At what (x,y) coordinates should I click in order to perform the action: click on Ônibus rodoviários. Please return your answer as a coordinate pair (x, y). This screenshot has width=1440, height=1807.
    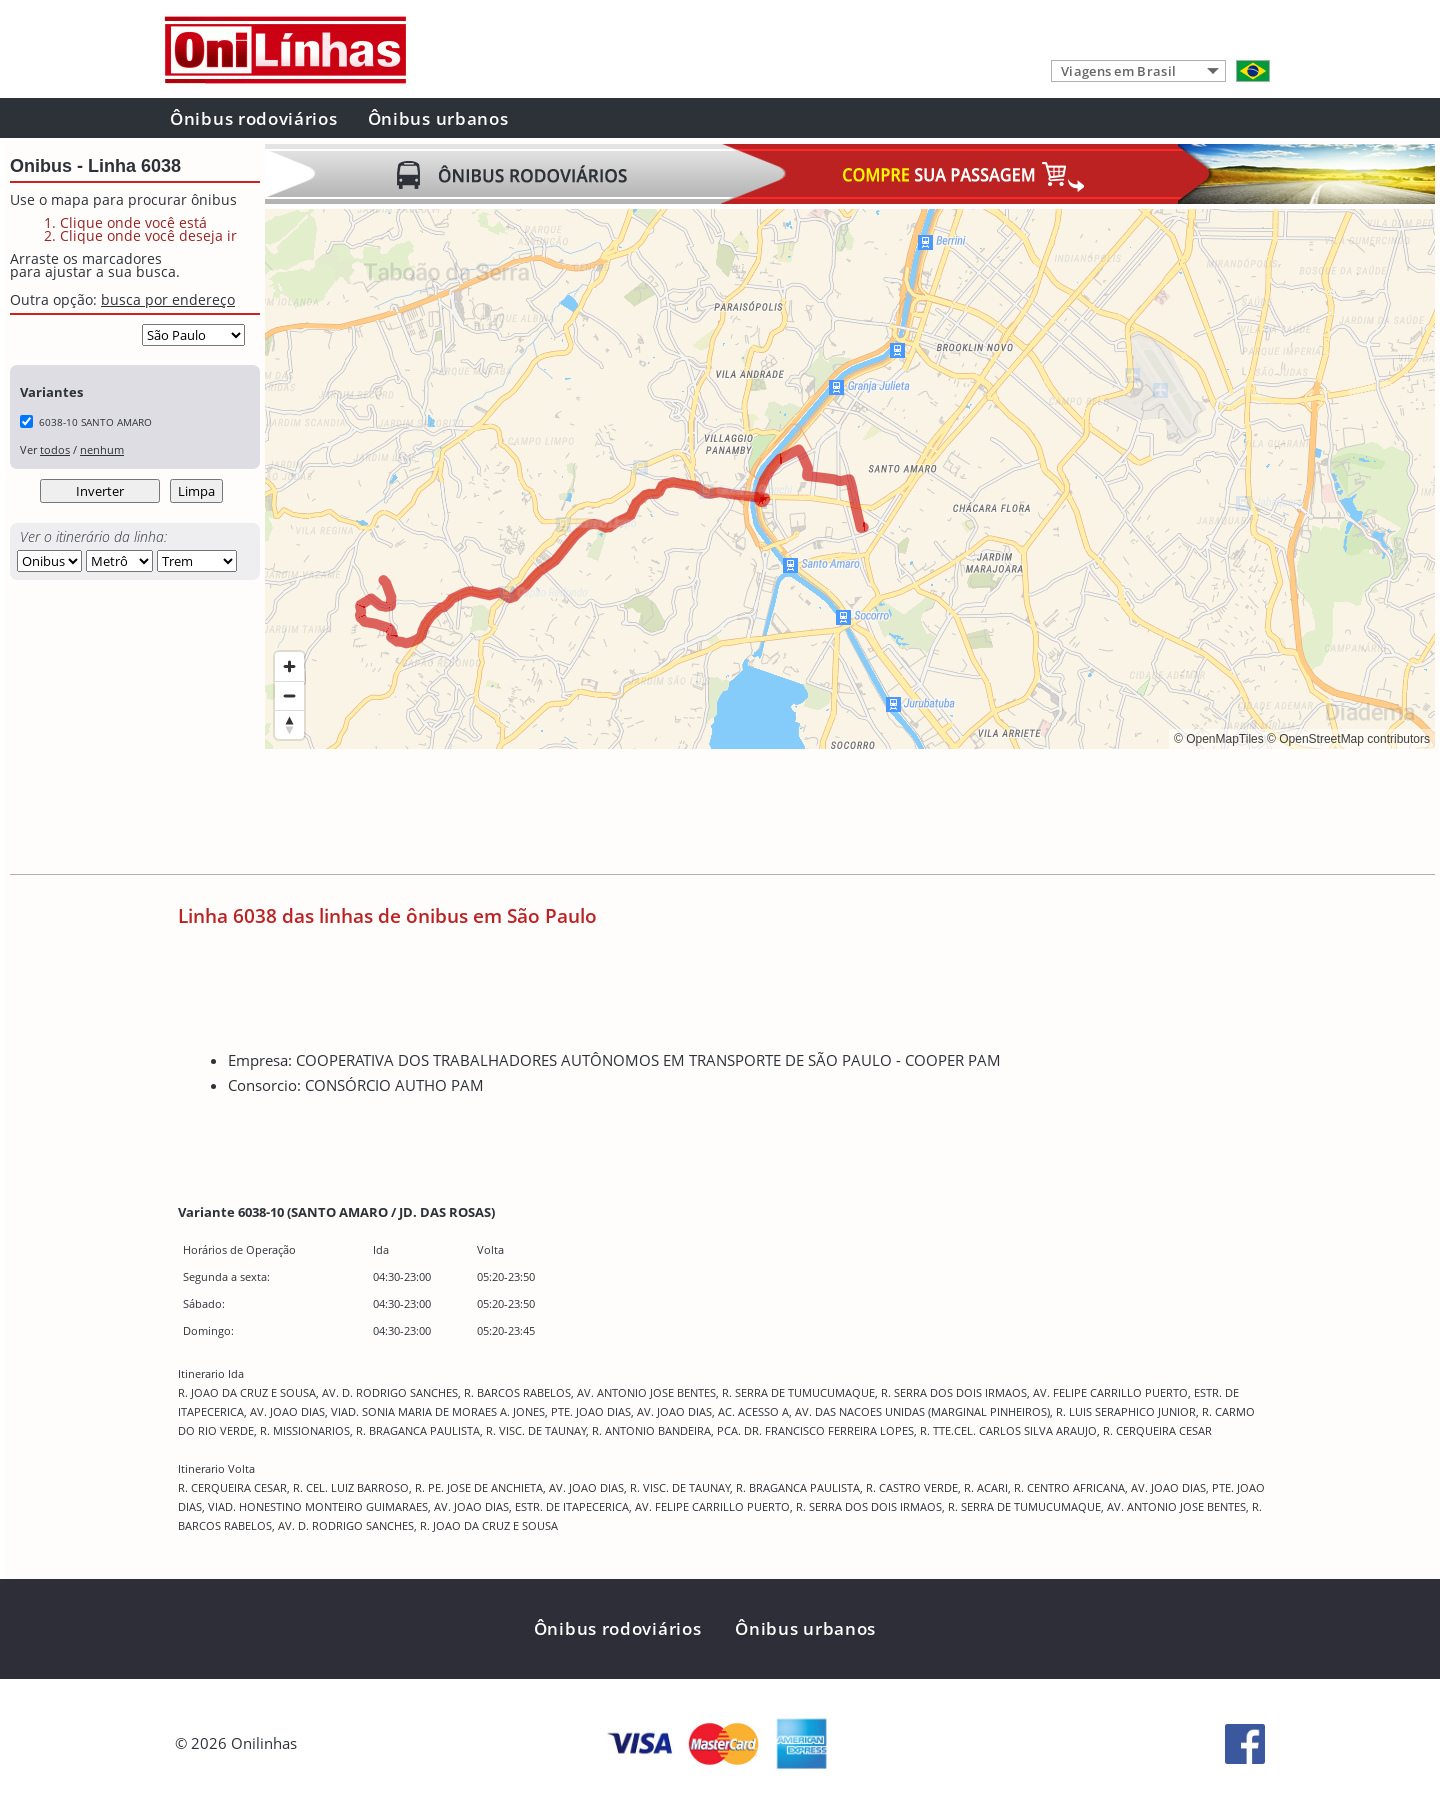
    Looking at the image, I should click on (254, 118).